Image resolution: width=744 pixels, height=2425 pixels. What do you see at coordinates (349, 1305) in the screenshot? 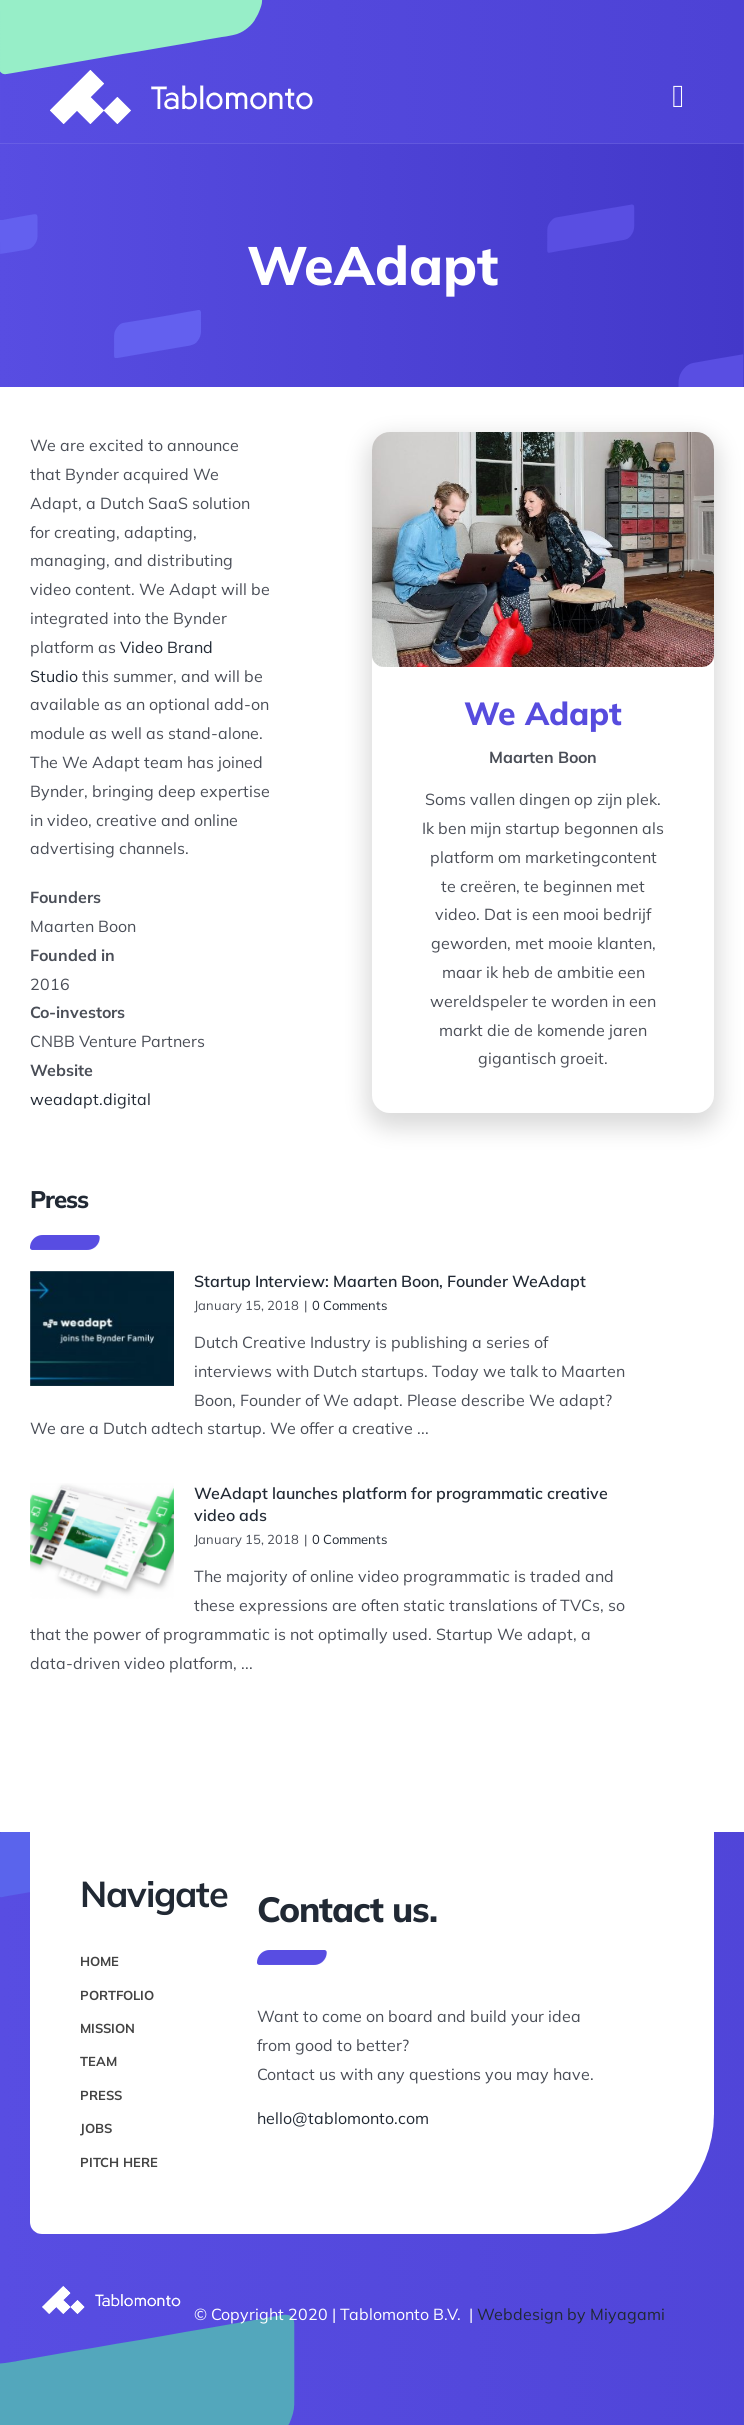
I see `0 Comments` at bounding box center [349, 1305].